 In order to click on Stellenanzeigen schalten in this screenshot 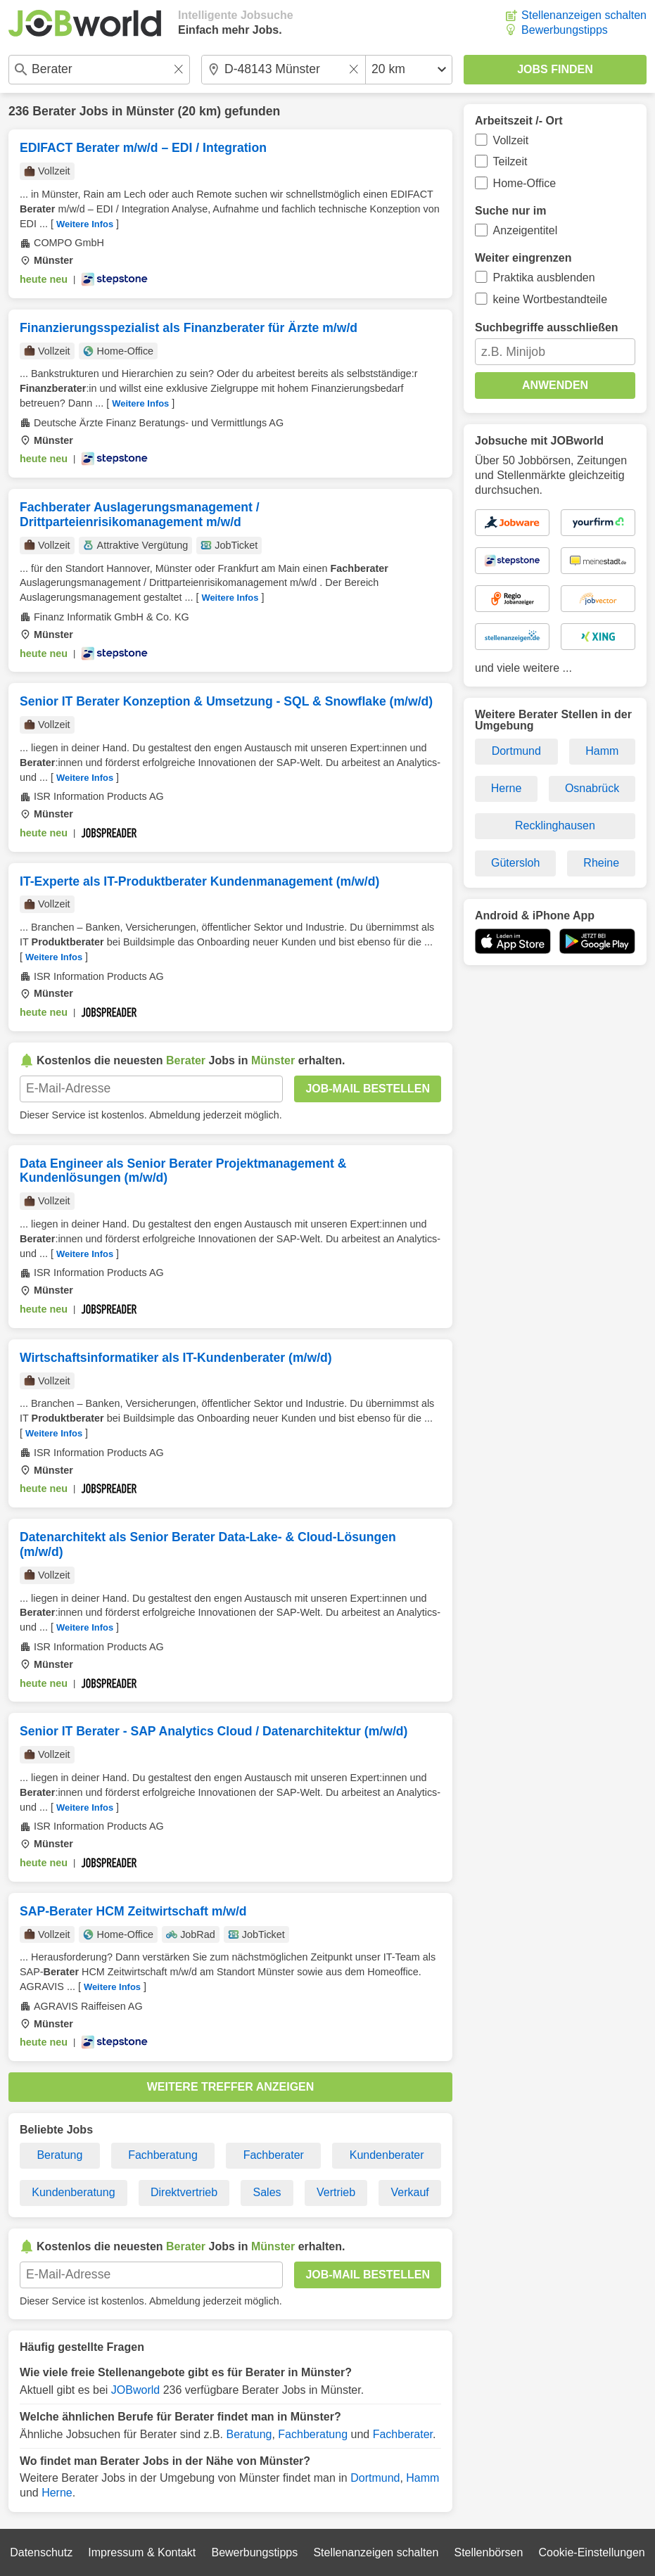, I will do `click(584, 15)`.